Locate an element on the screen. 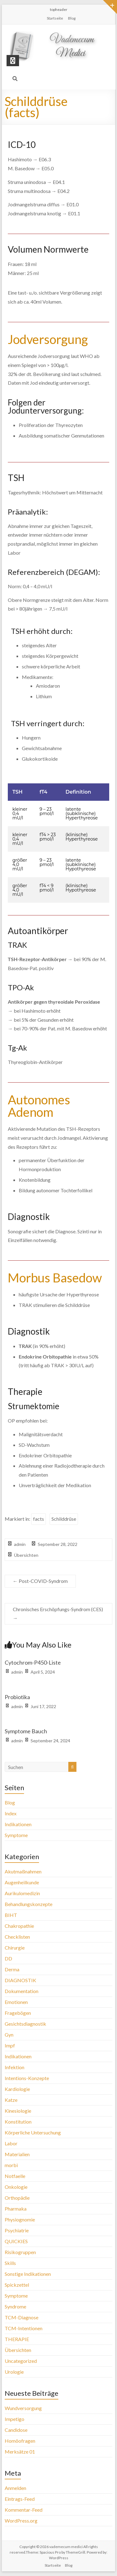 The image size is (117, 2576). Kardiologie is located at coordinates (17, 2089).